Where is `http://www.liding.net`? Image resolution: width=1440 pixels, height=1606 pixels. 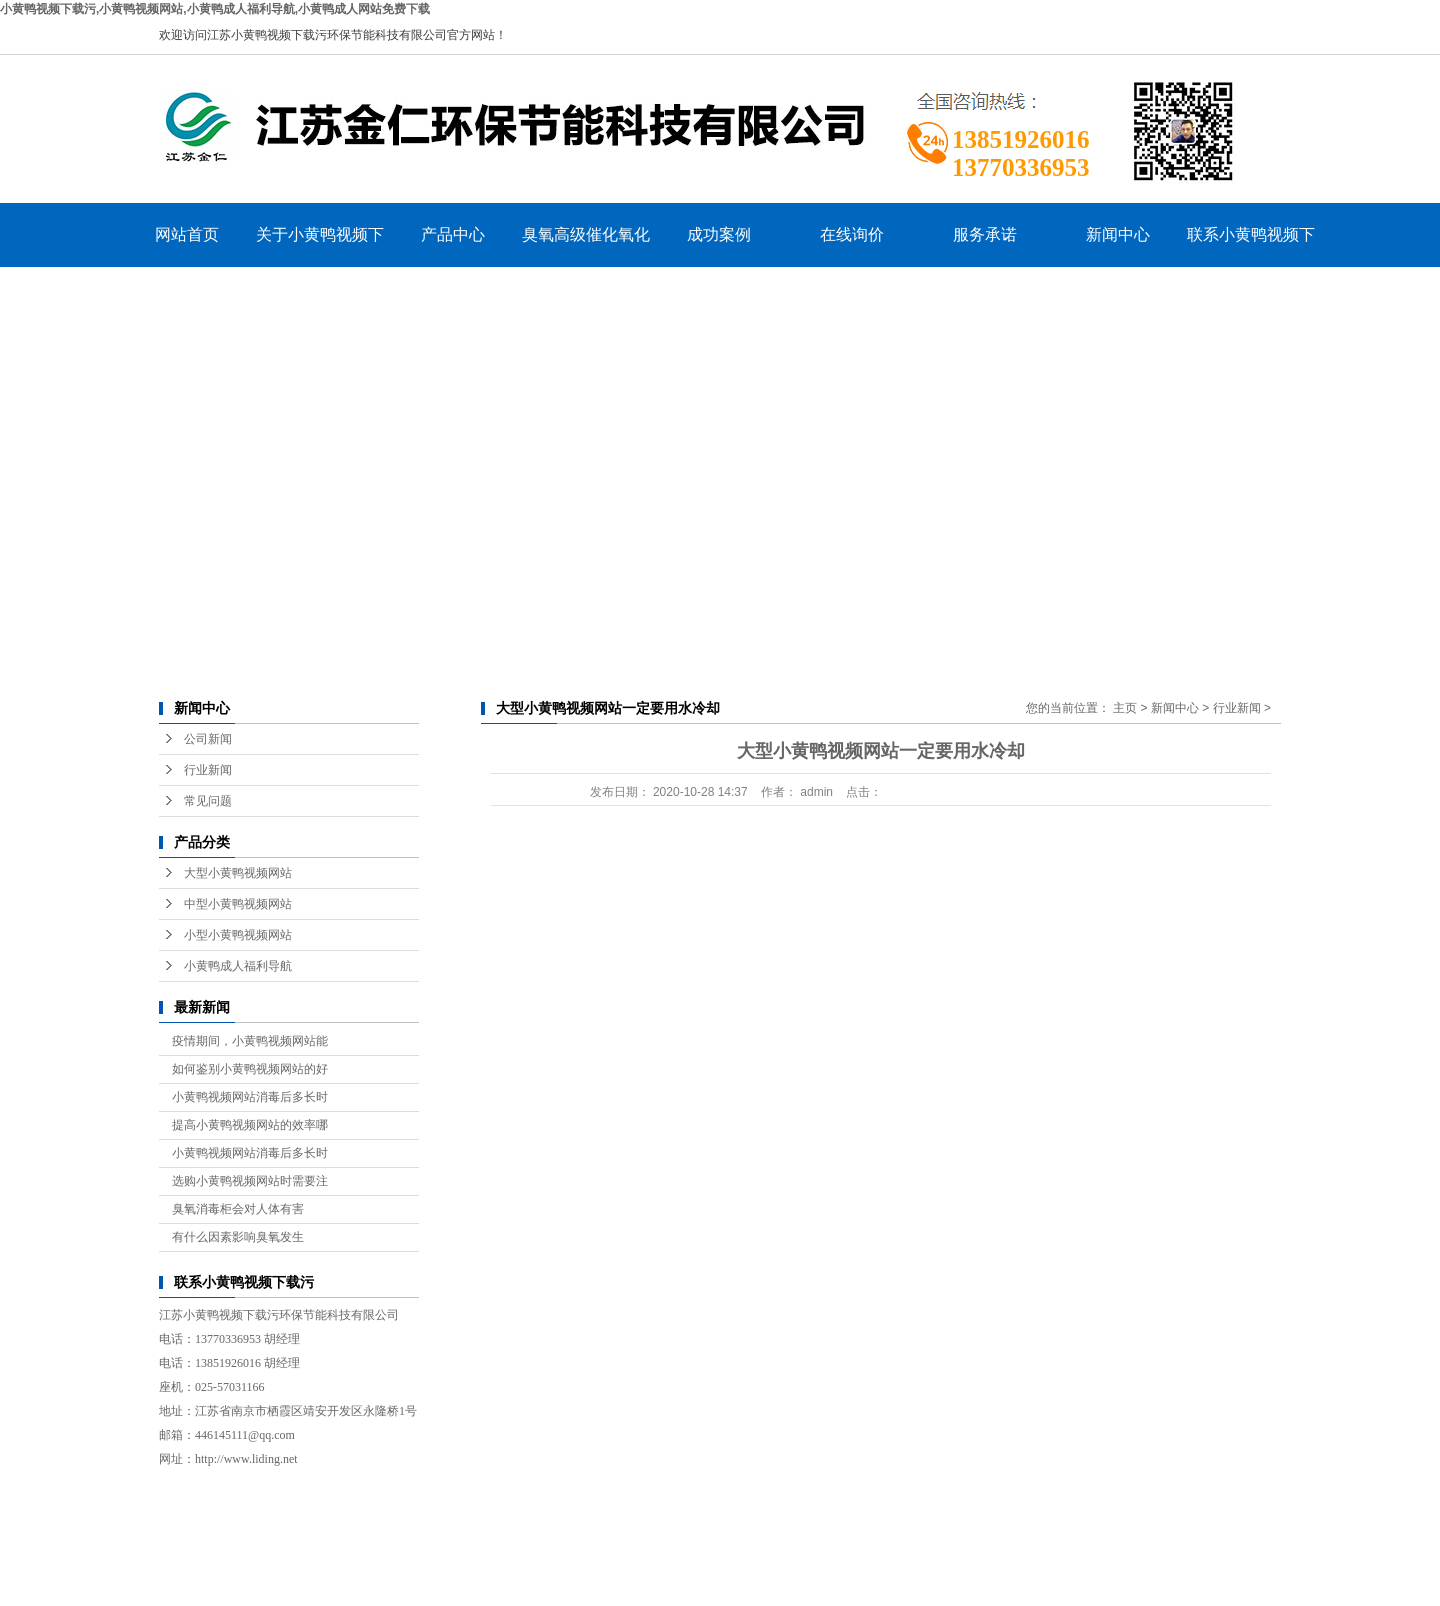 http://www.liding.net is located at coordinates (246, 1459).